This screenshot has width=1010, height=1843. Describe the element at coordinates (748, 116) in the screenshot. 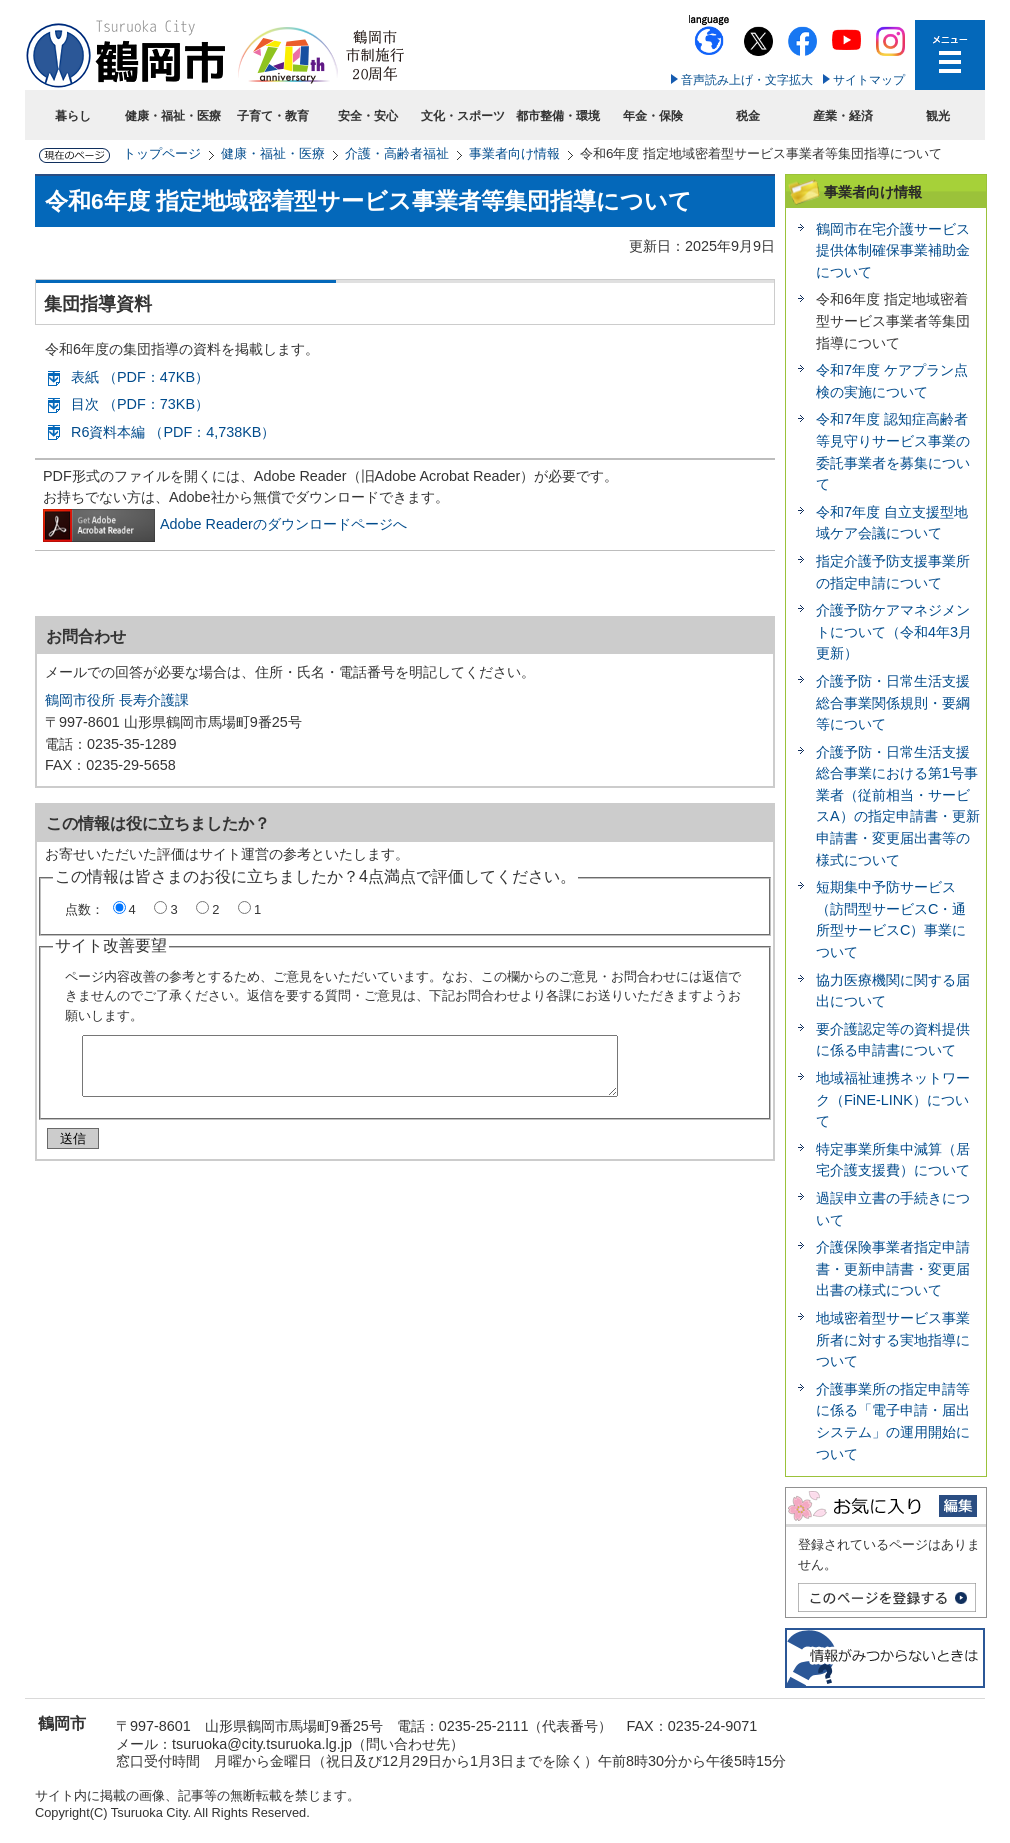

I see `税金` at that location.